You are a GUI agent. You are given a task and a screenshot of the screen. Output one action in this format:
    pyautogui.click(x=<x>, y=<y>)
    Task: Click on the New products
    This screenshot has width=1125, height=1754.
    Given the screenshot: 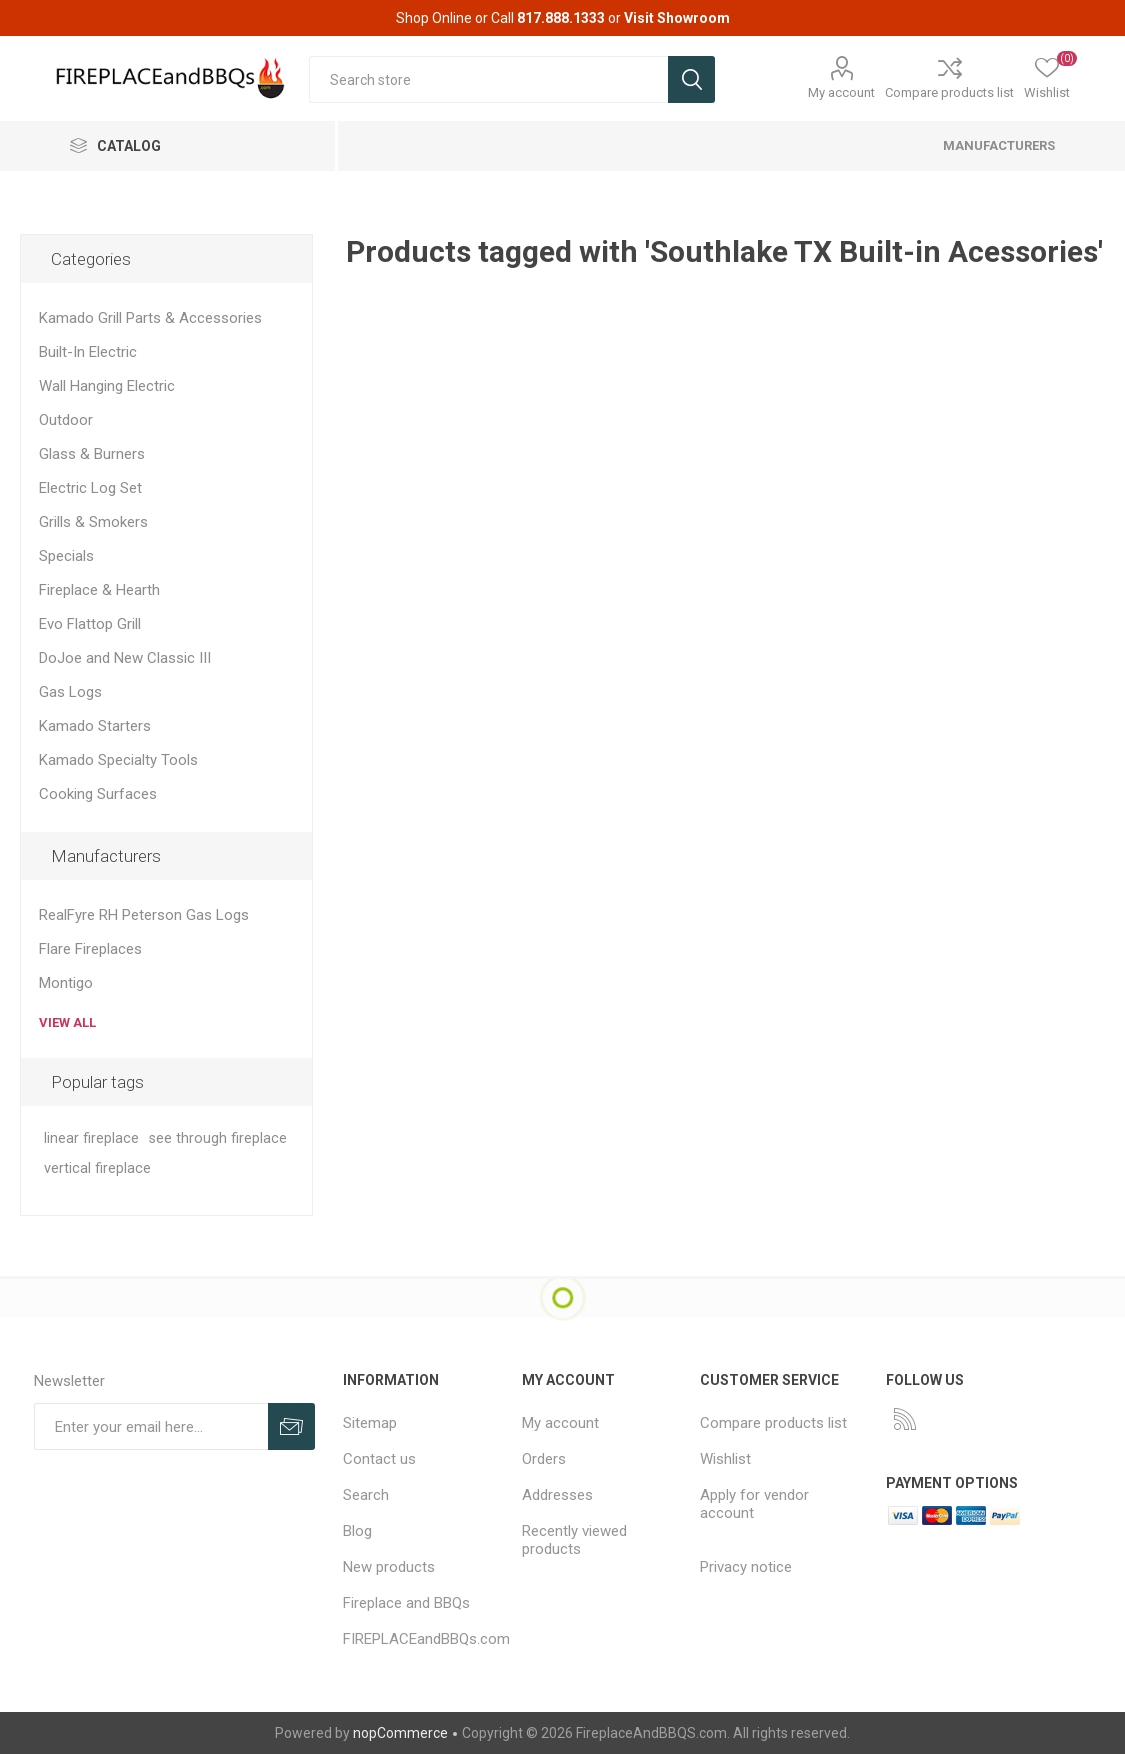 What is the action you would take?
    pyautogui.click(x=389, y=1567)
    